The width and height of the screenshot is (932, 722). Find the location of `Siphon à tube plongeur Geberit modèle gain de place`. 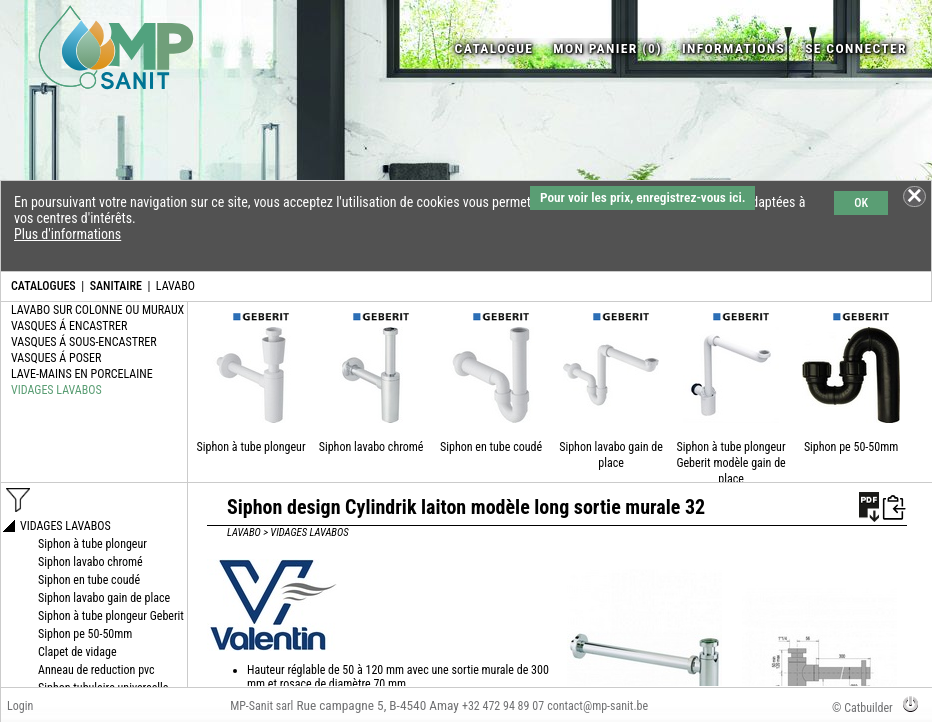

Siphon à tube plongeur Geberit modèle gain de place is located at coordinates (730, 463).